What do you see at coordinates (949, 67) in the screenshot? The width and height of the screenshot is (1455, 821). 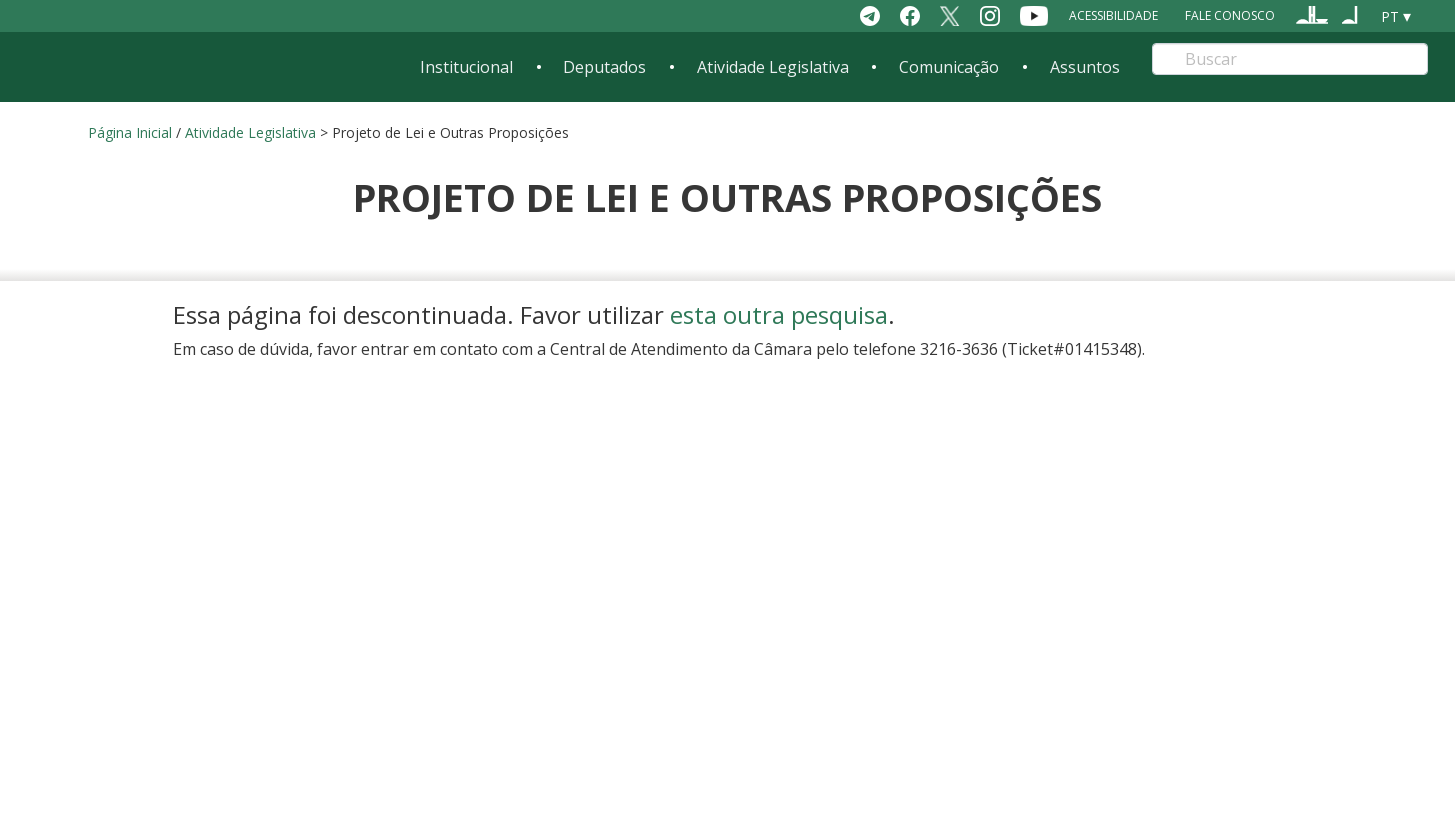 I see `Comunicação` at bounding box center [949, 67].